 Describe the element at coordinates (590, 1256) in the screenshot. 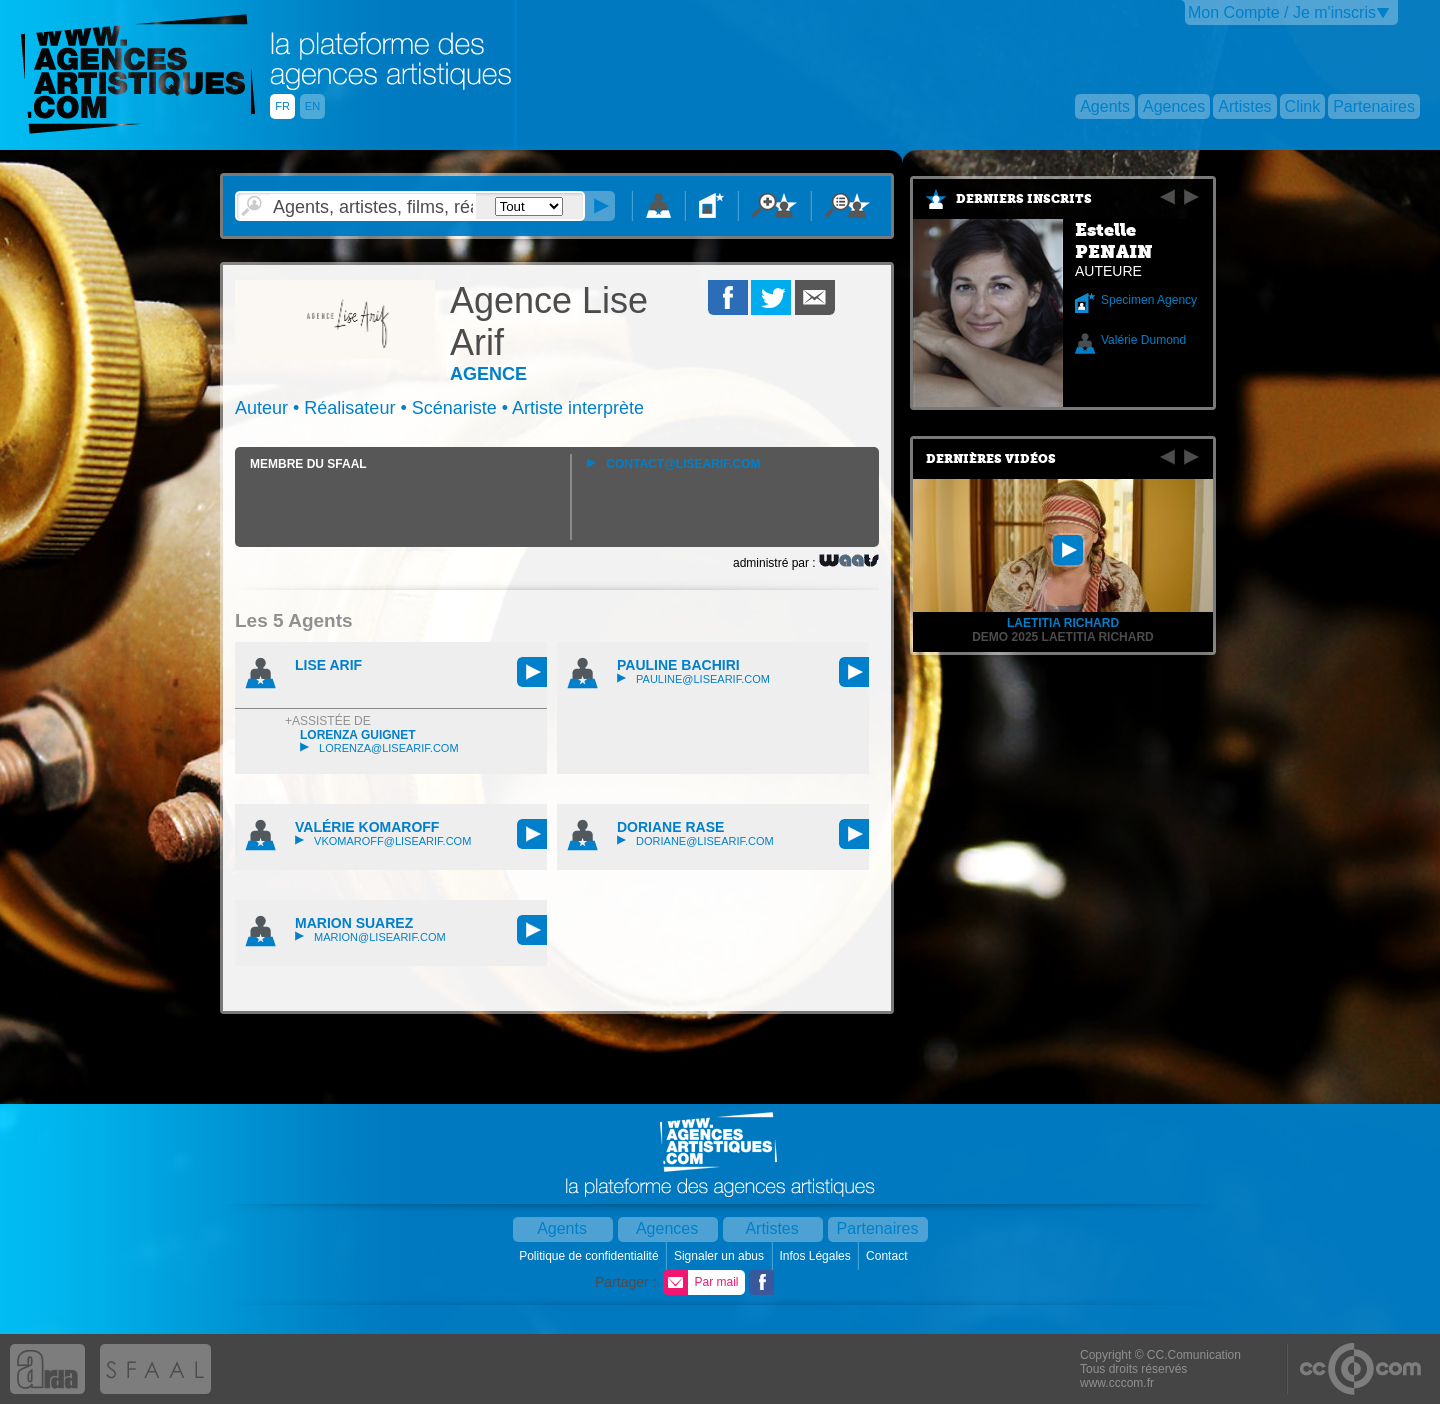

I see `Politique de confidentialité` at that location.